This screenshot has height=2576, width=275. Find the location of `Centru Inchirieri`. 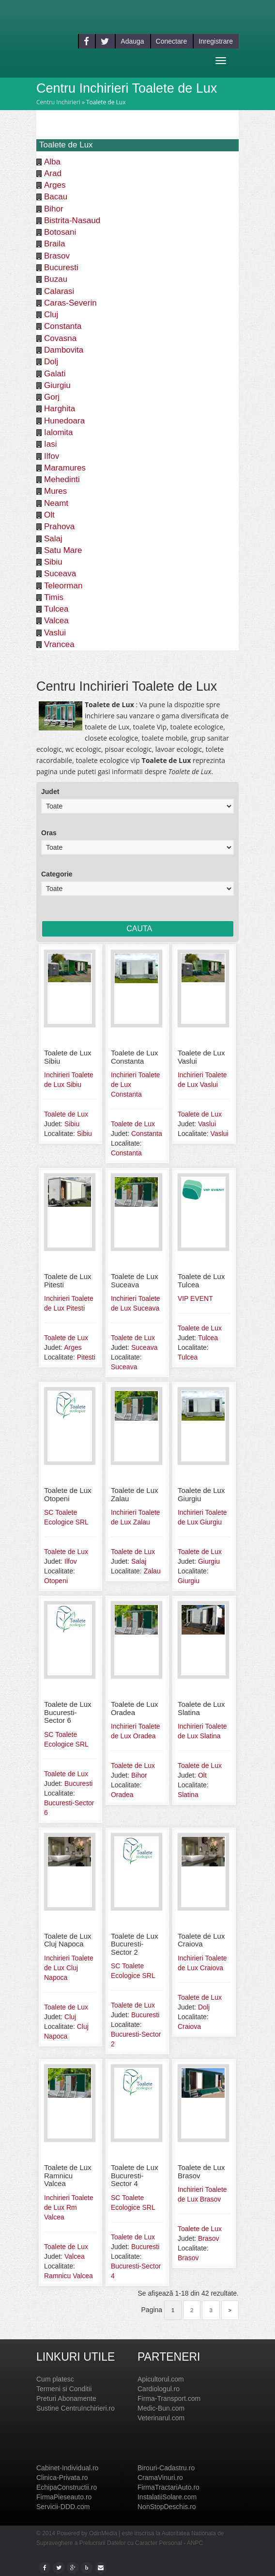

Centru Inchirieri is located at coordinates (58, 102).